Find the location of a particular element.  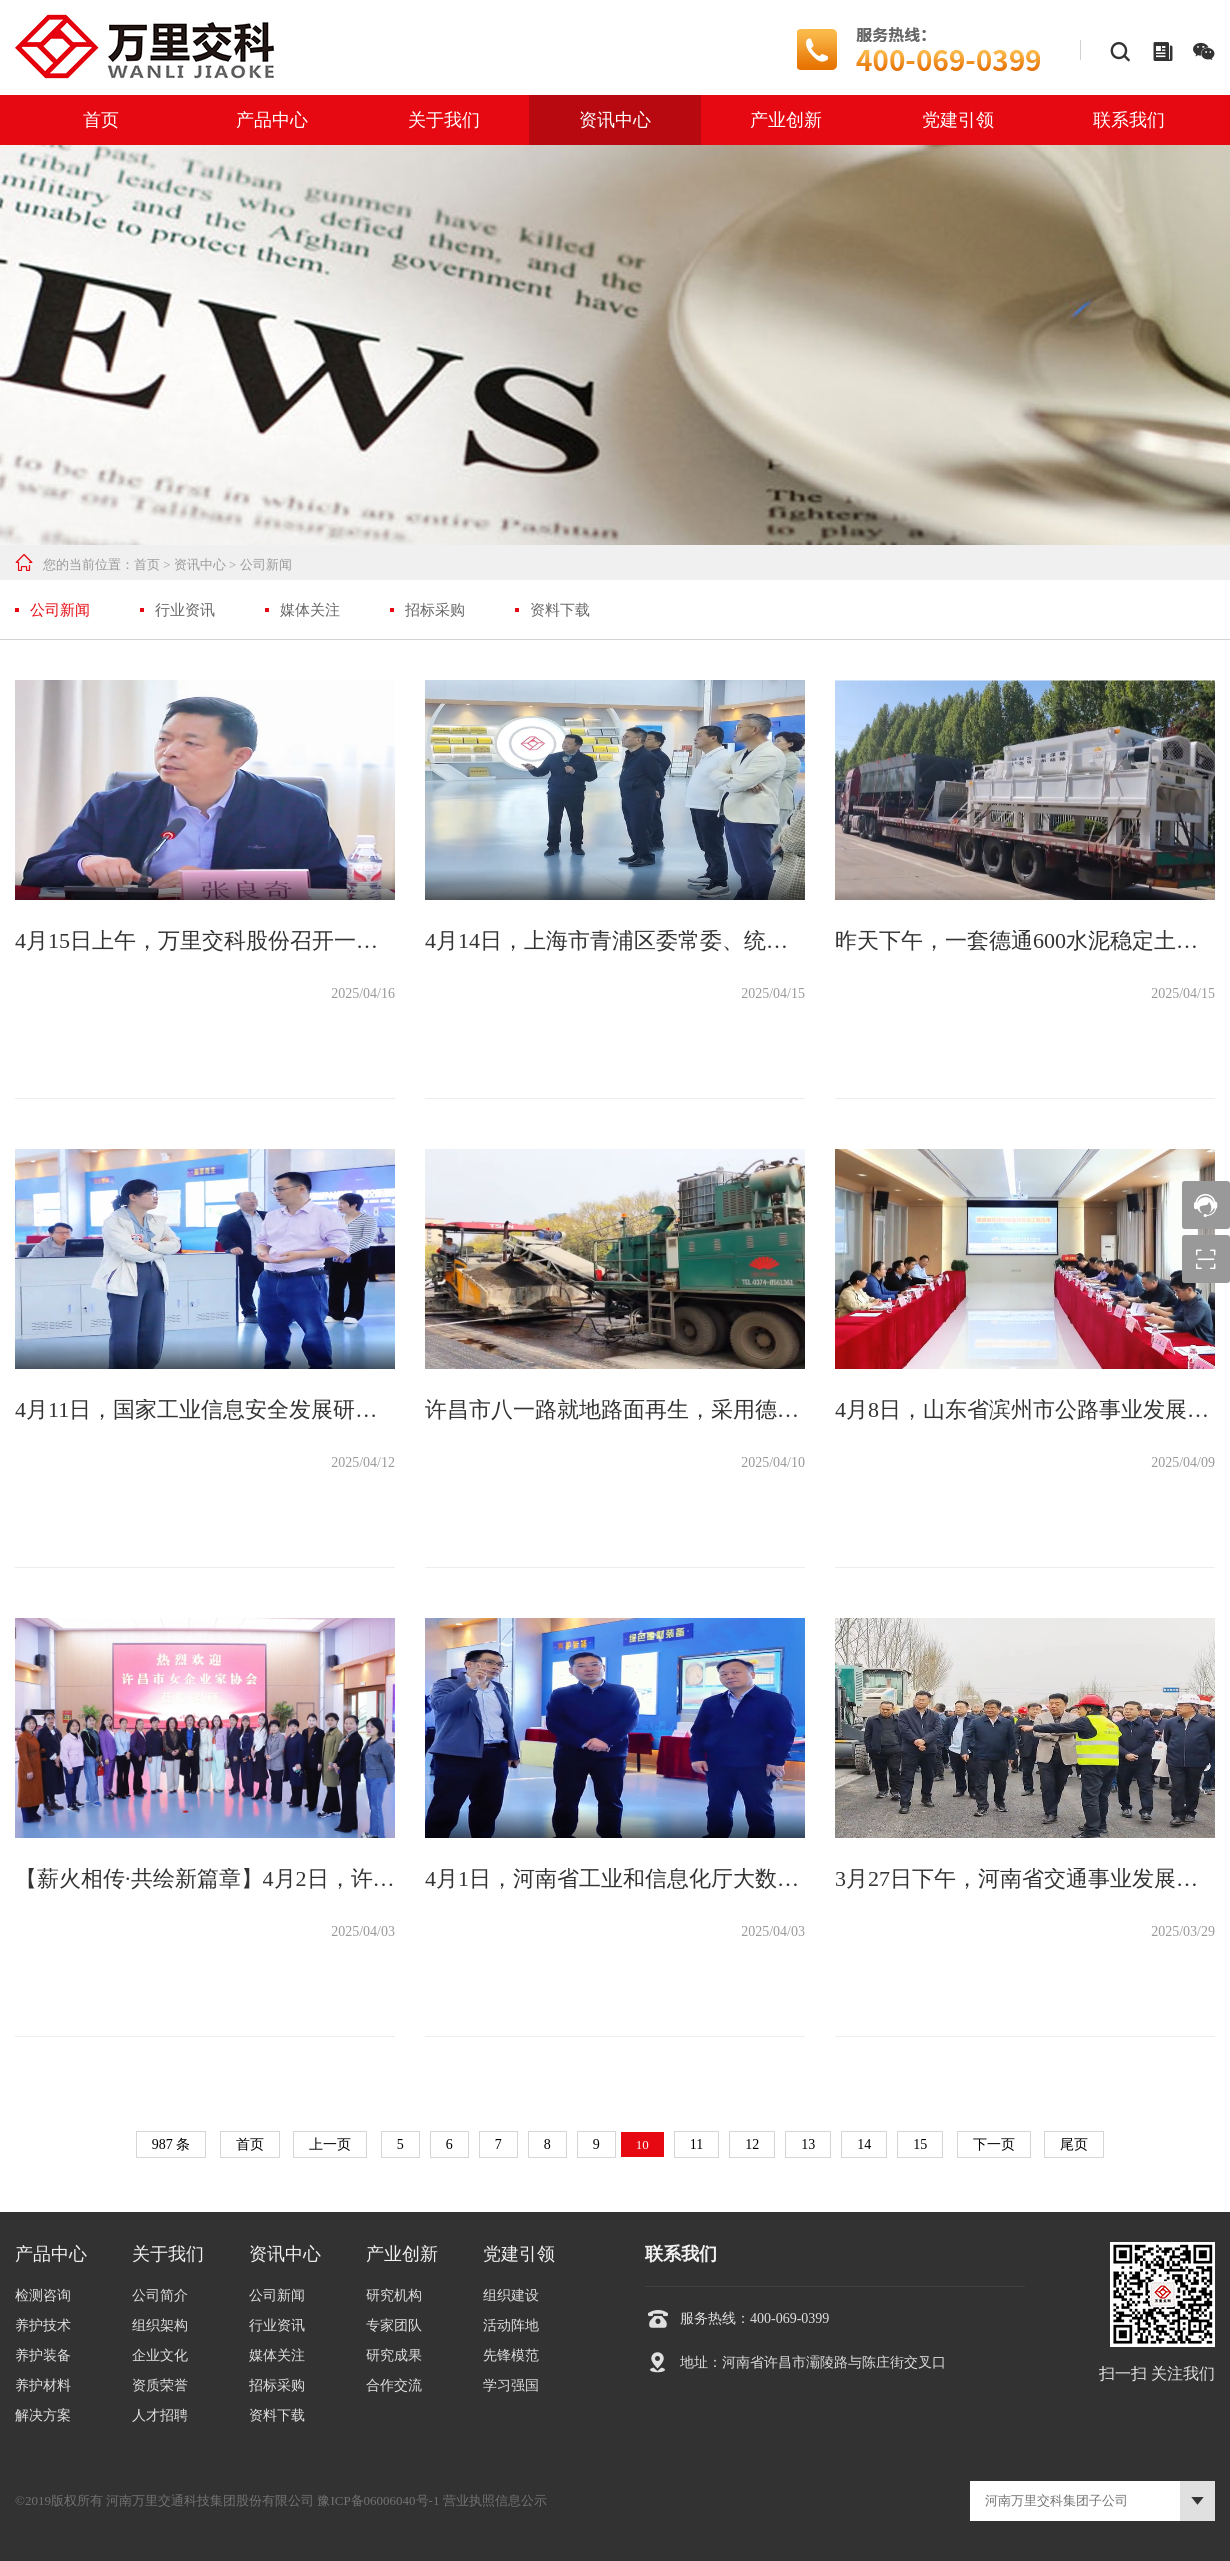

先锋模范 is located at coordinates (511, 2355).